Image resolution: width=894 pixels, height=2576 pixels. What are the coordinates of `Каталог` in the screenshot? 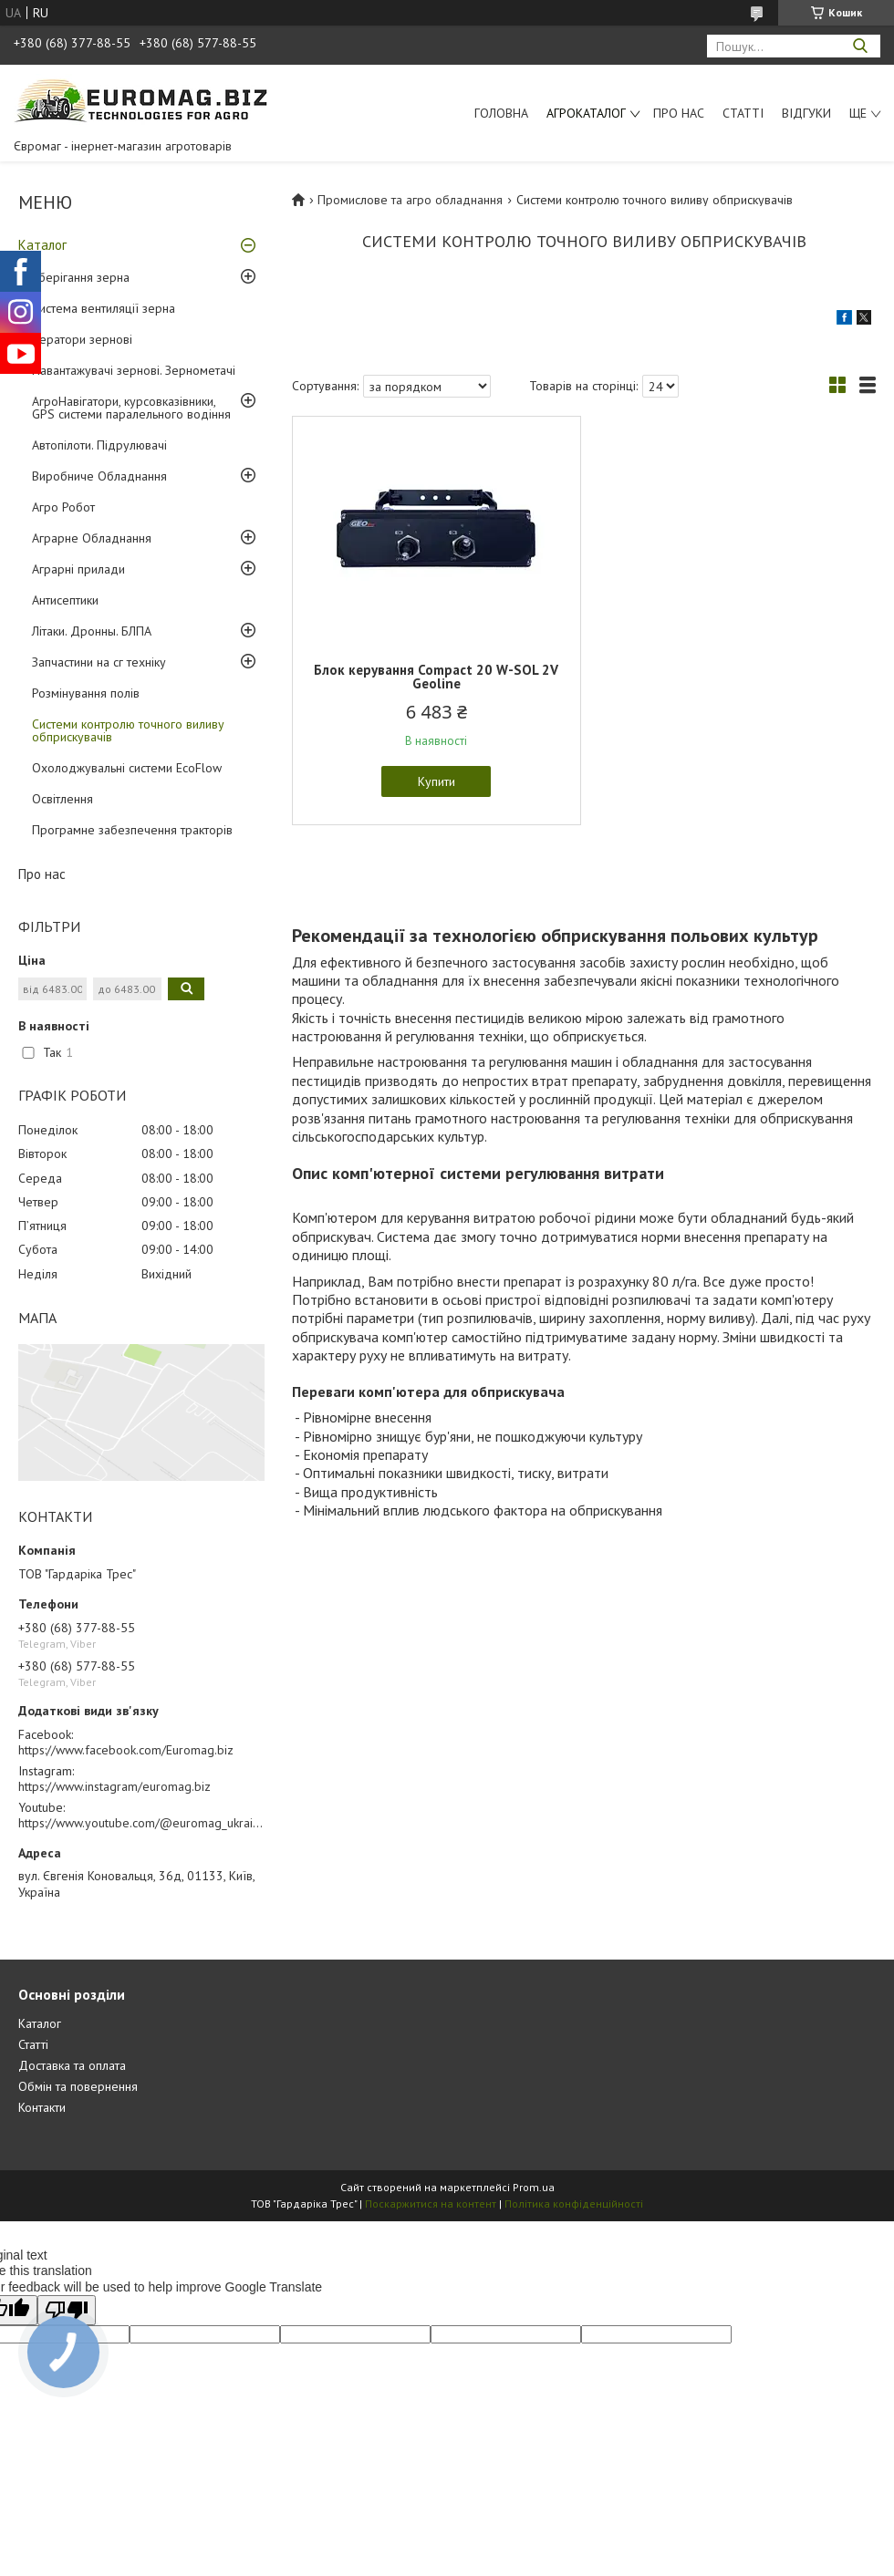 It's located at (42, 244).